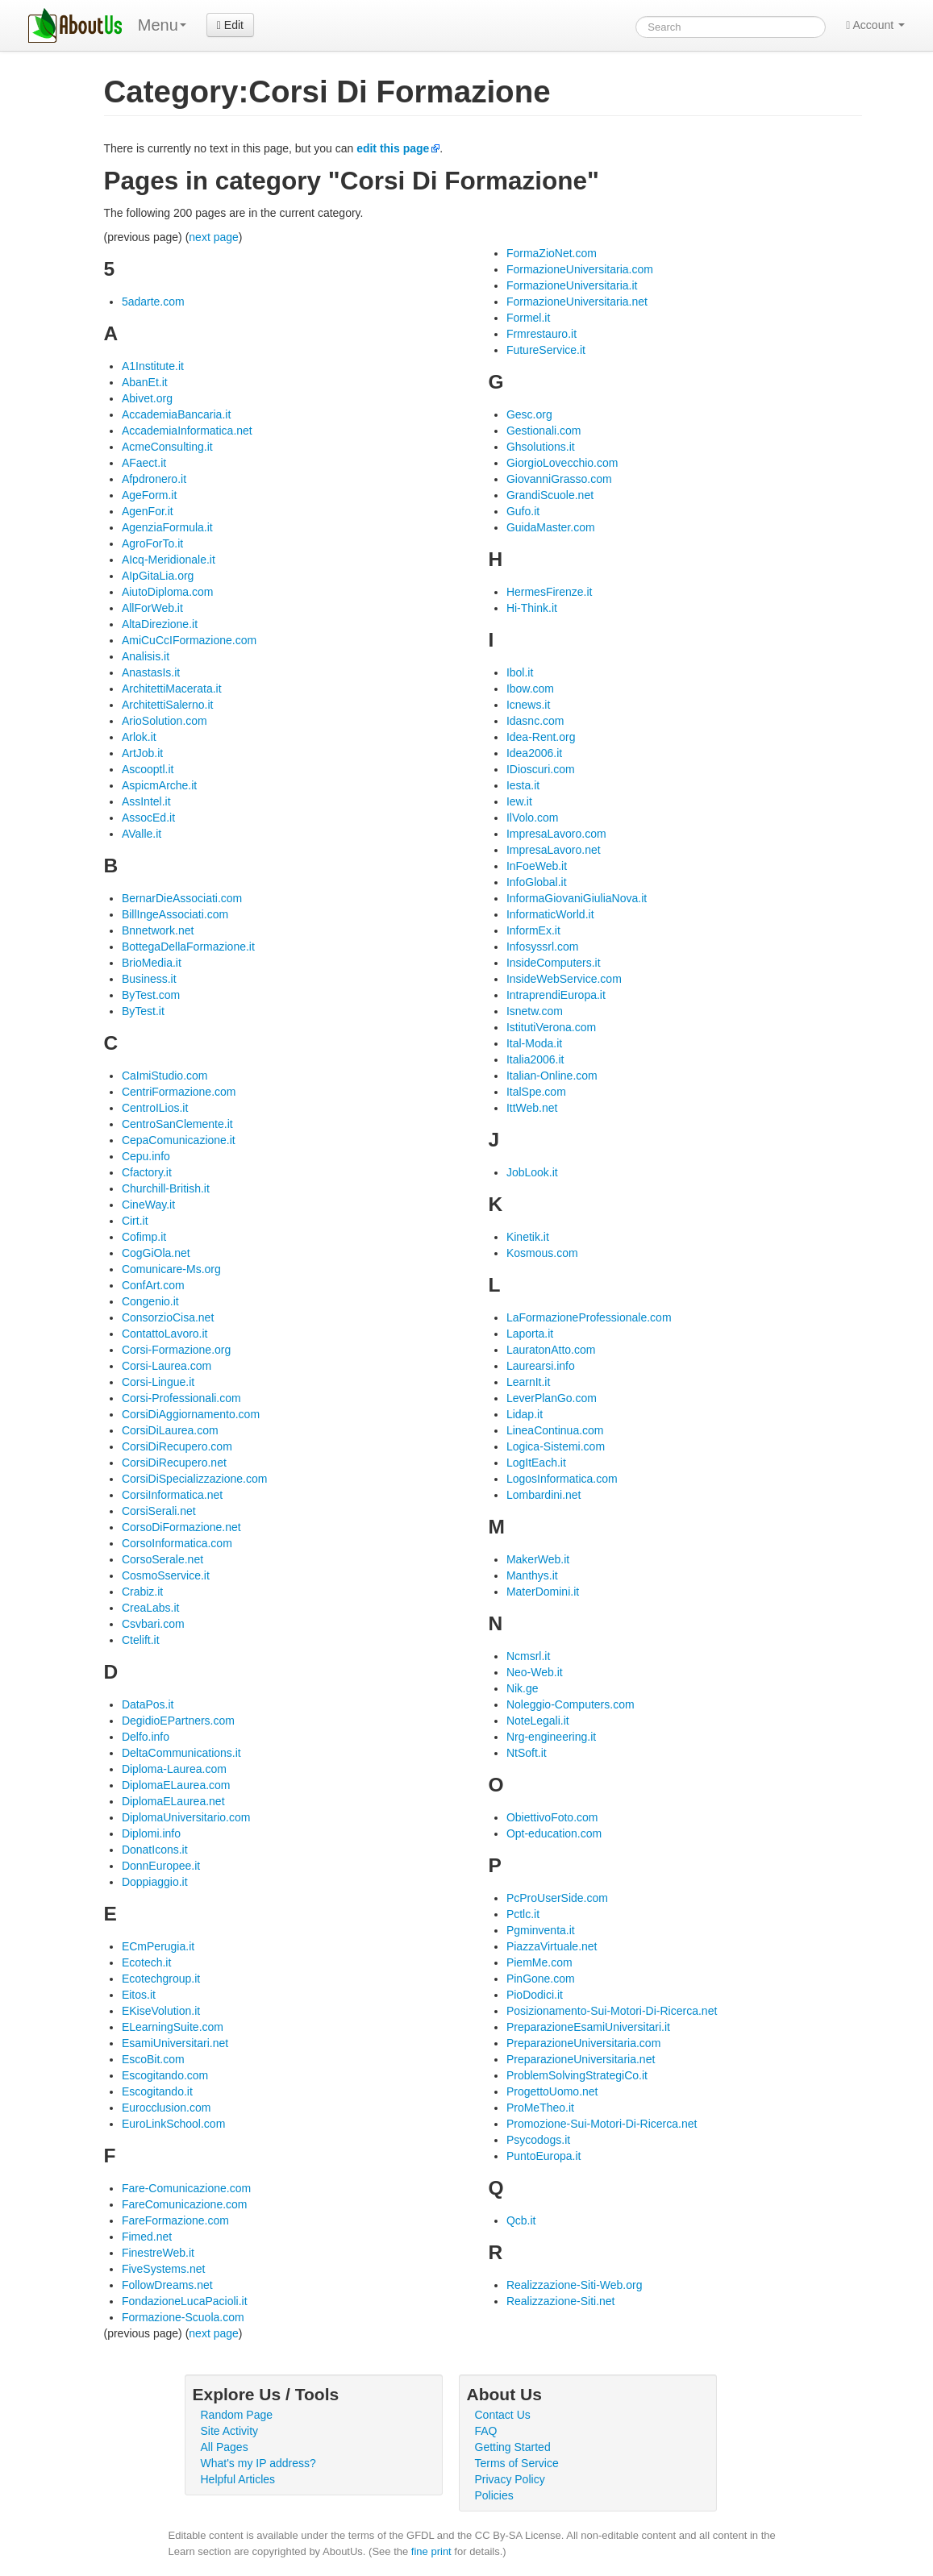 The width and height of the screenshot is (933, 2576). Describe the element at coordinates (530, 688) in the screenshot. I see `Ibow.com` at that location.